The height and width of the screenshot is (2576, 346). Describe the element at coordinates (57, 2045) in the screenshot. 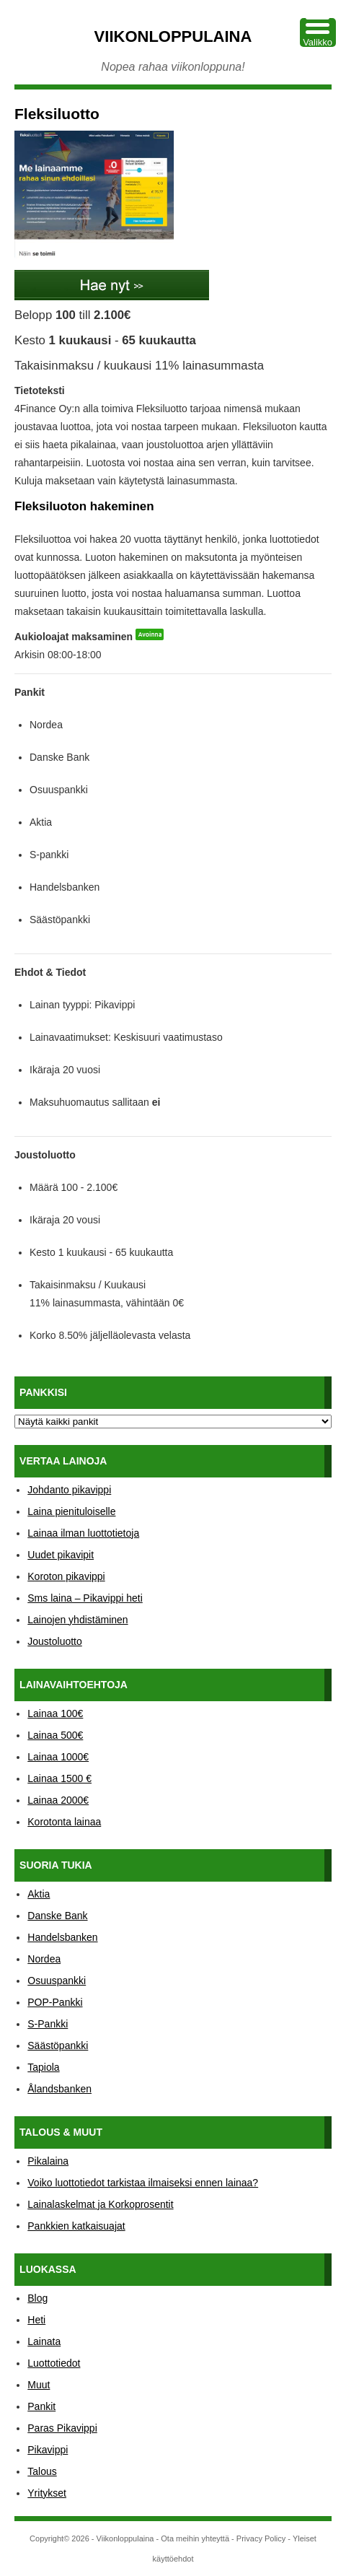

I see `Säästöpankki` at that location.